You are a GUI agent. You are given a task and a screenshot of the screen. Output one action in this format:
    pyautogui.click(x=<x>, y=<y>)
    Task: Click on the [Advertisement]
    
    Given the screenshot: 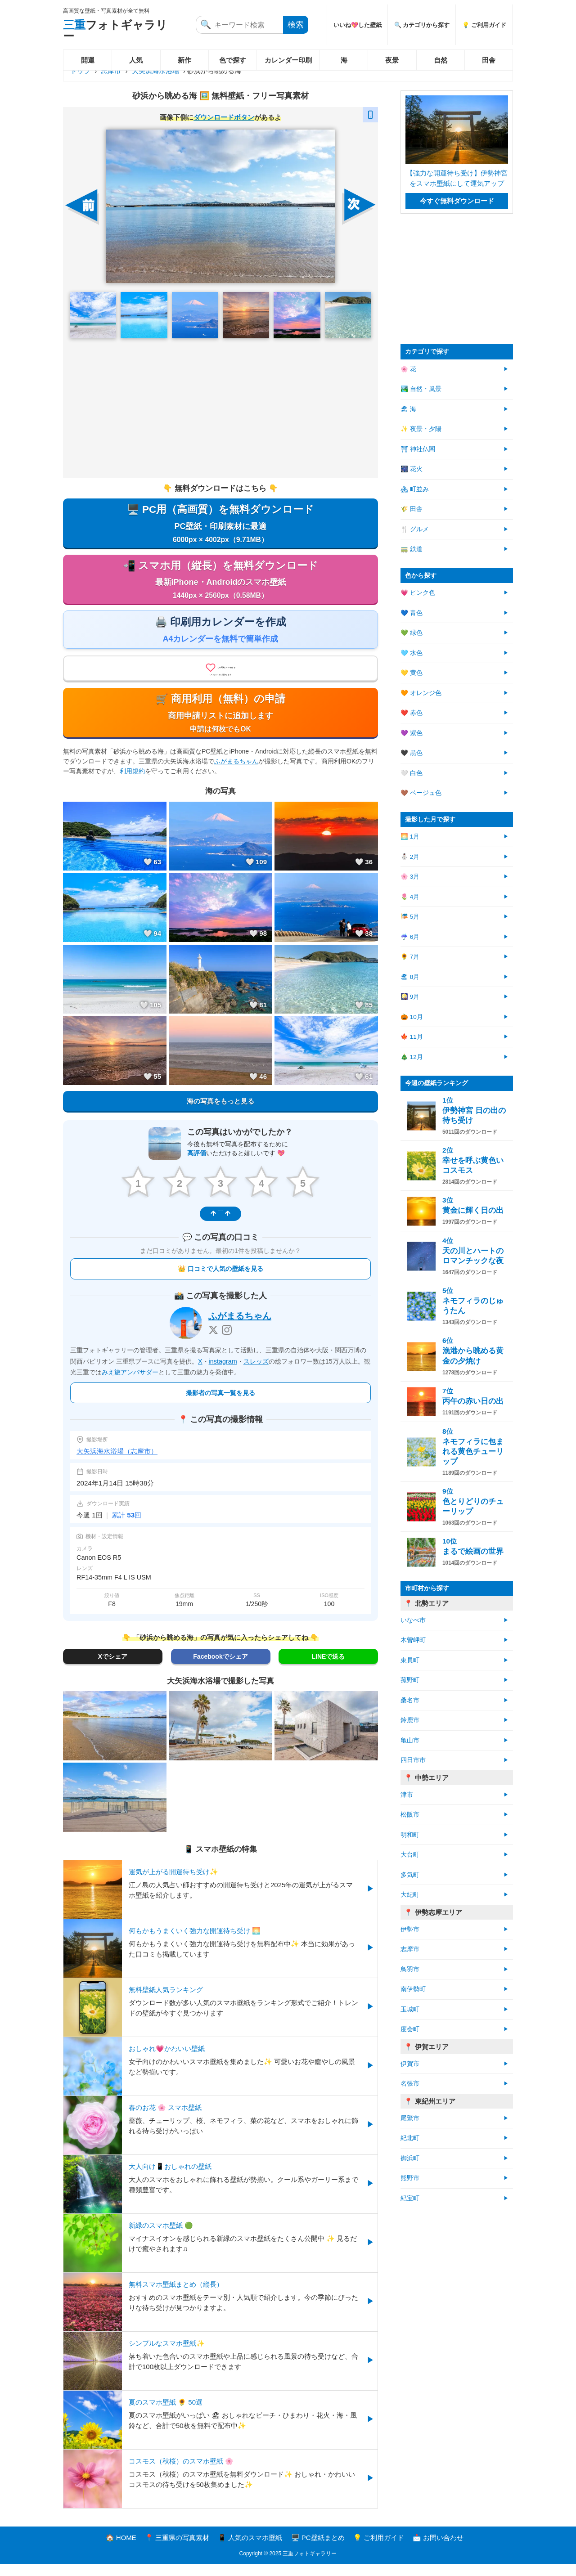 What is the action you would take?
    pyautogui.click(x=220, y=408)
    